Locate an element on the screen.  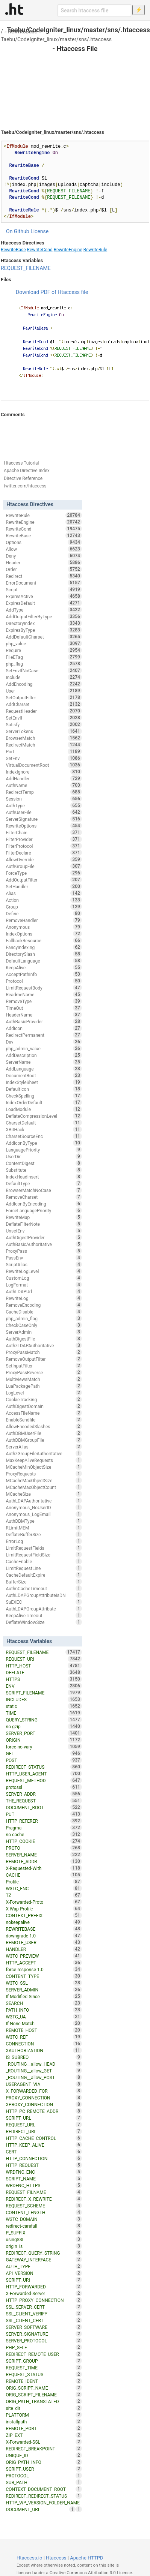
CacheDisable is located at coordinates (44, 1312).